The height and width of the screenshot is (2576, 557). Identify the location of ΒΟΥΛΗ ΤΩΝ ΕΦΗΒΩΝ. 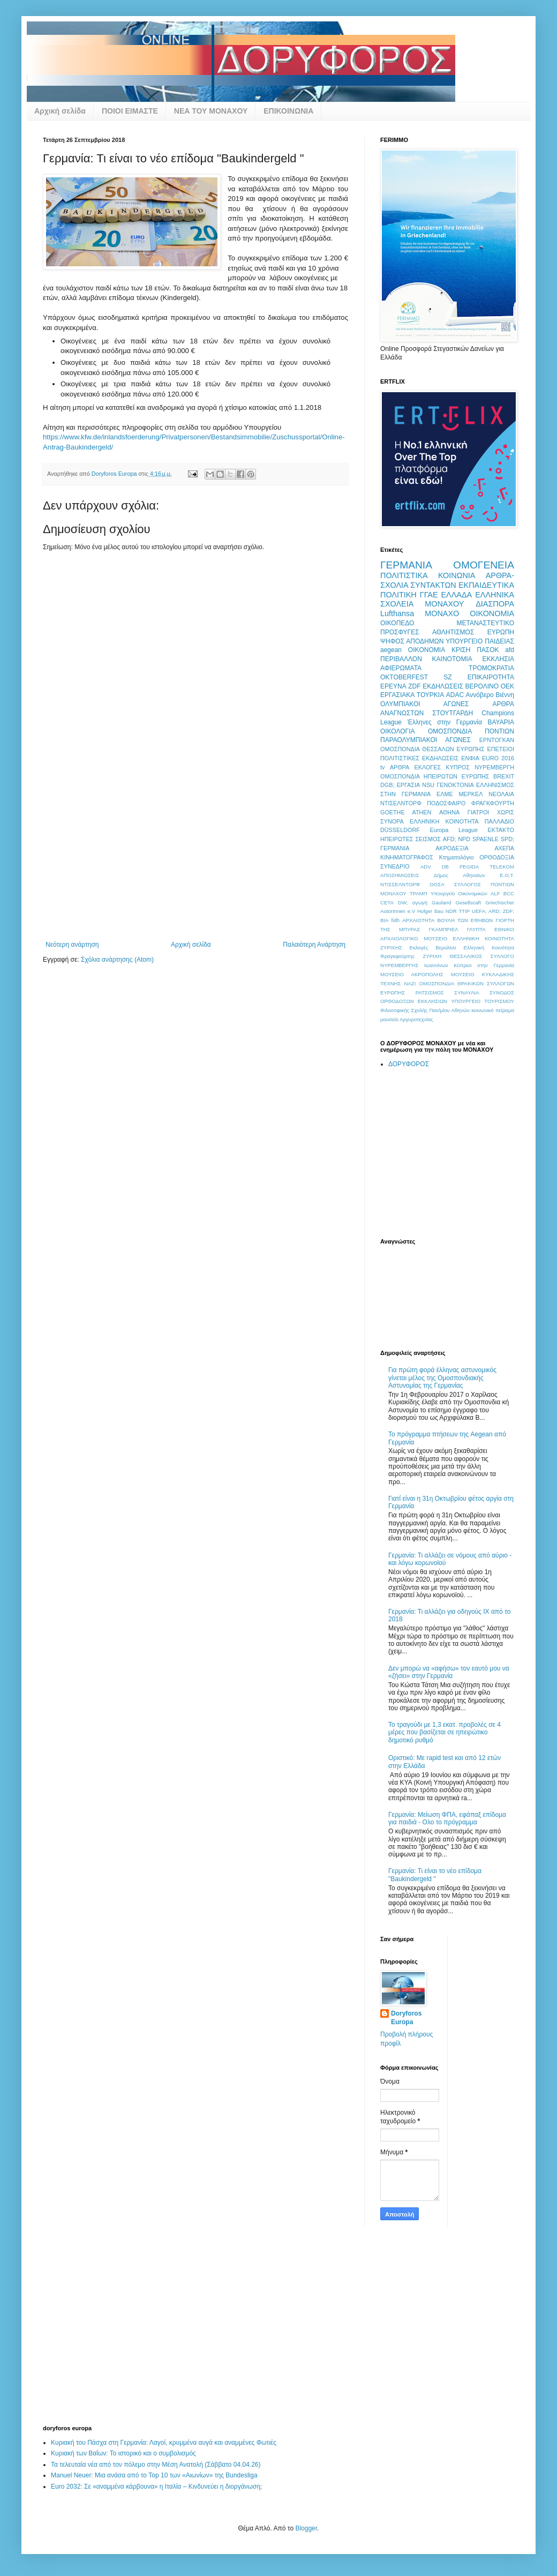
(465, 920).